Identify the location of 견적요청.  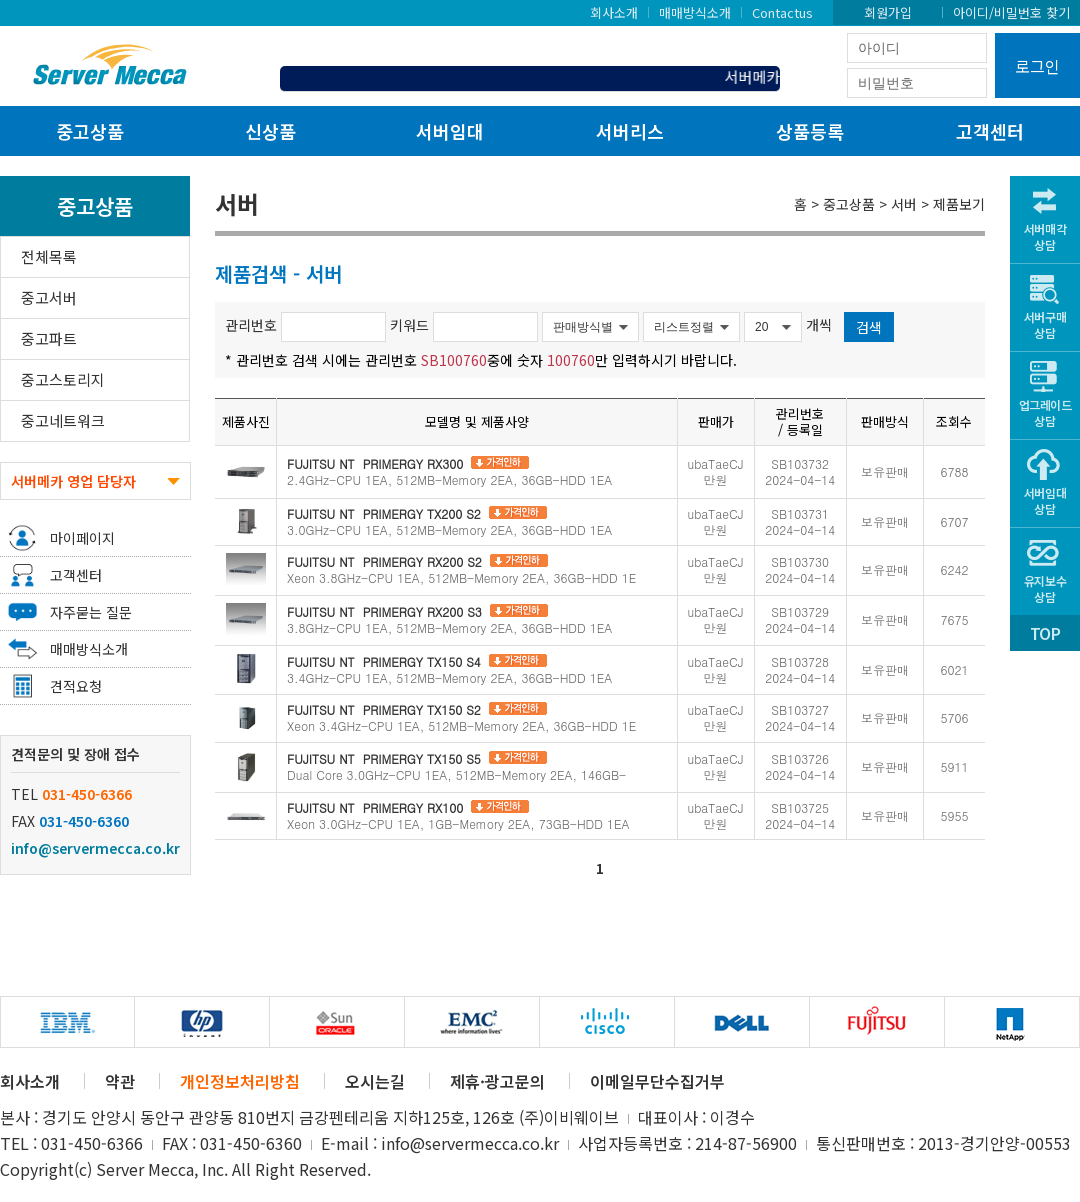
(76, 686).